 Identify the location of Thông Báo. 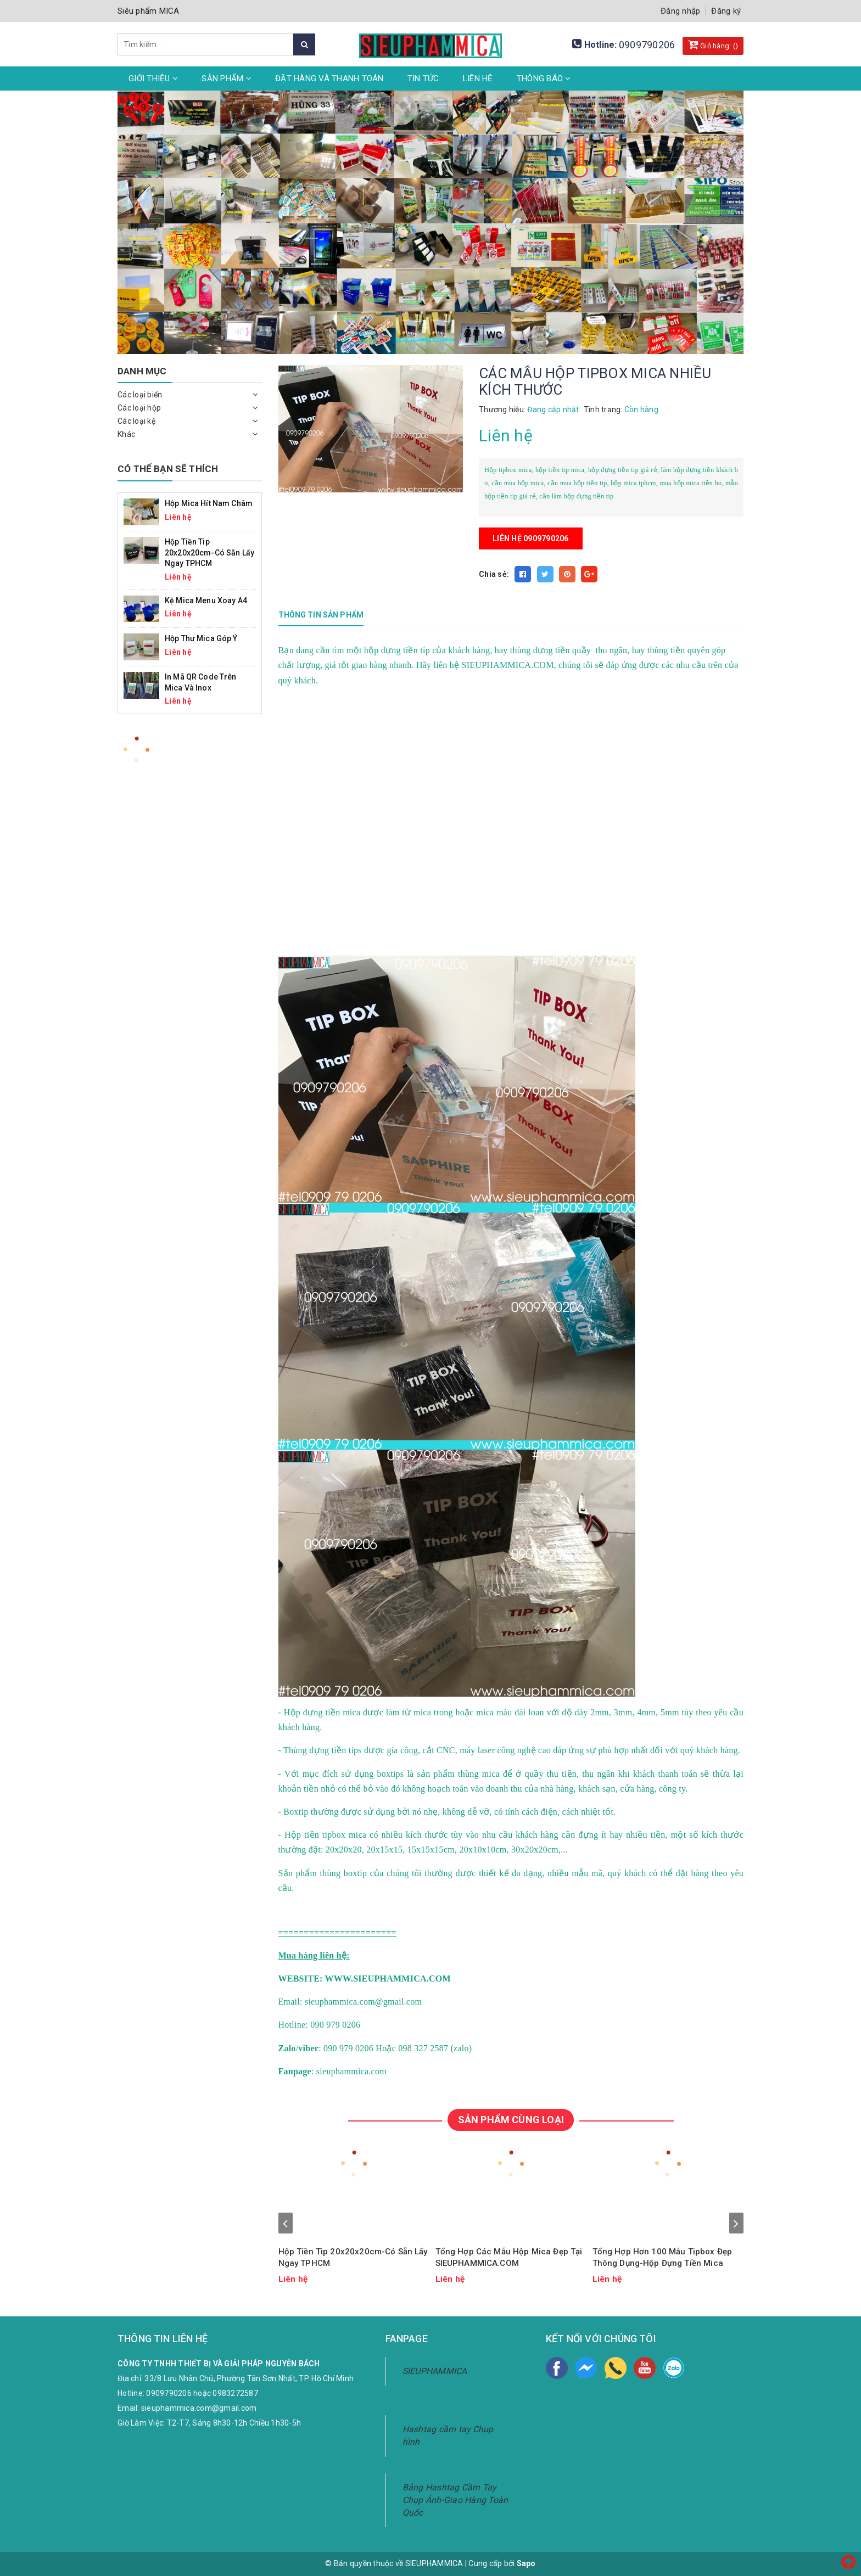
(544, 78).